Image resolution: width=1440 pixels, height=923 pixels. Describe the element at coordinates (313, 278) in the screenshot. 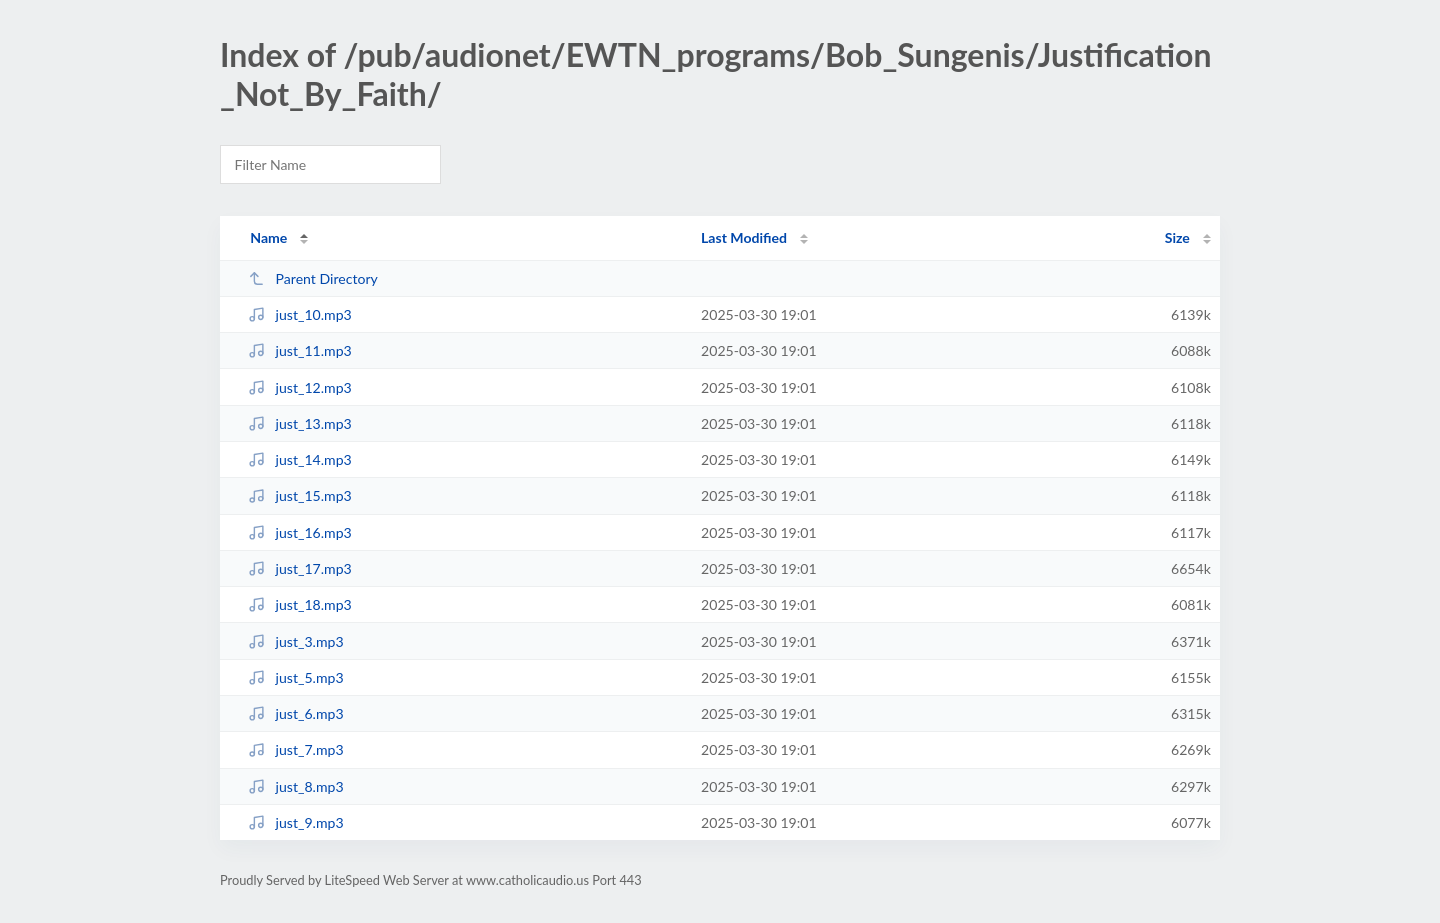

I see `Parent Directory` at that location.